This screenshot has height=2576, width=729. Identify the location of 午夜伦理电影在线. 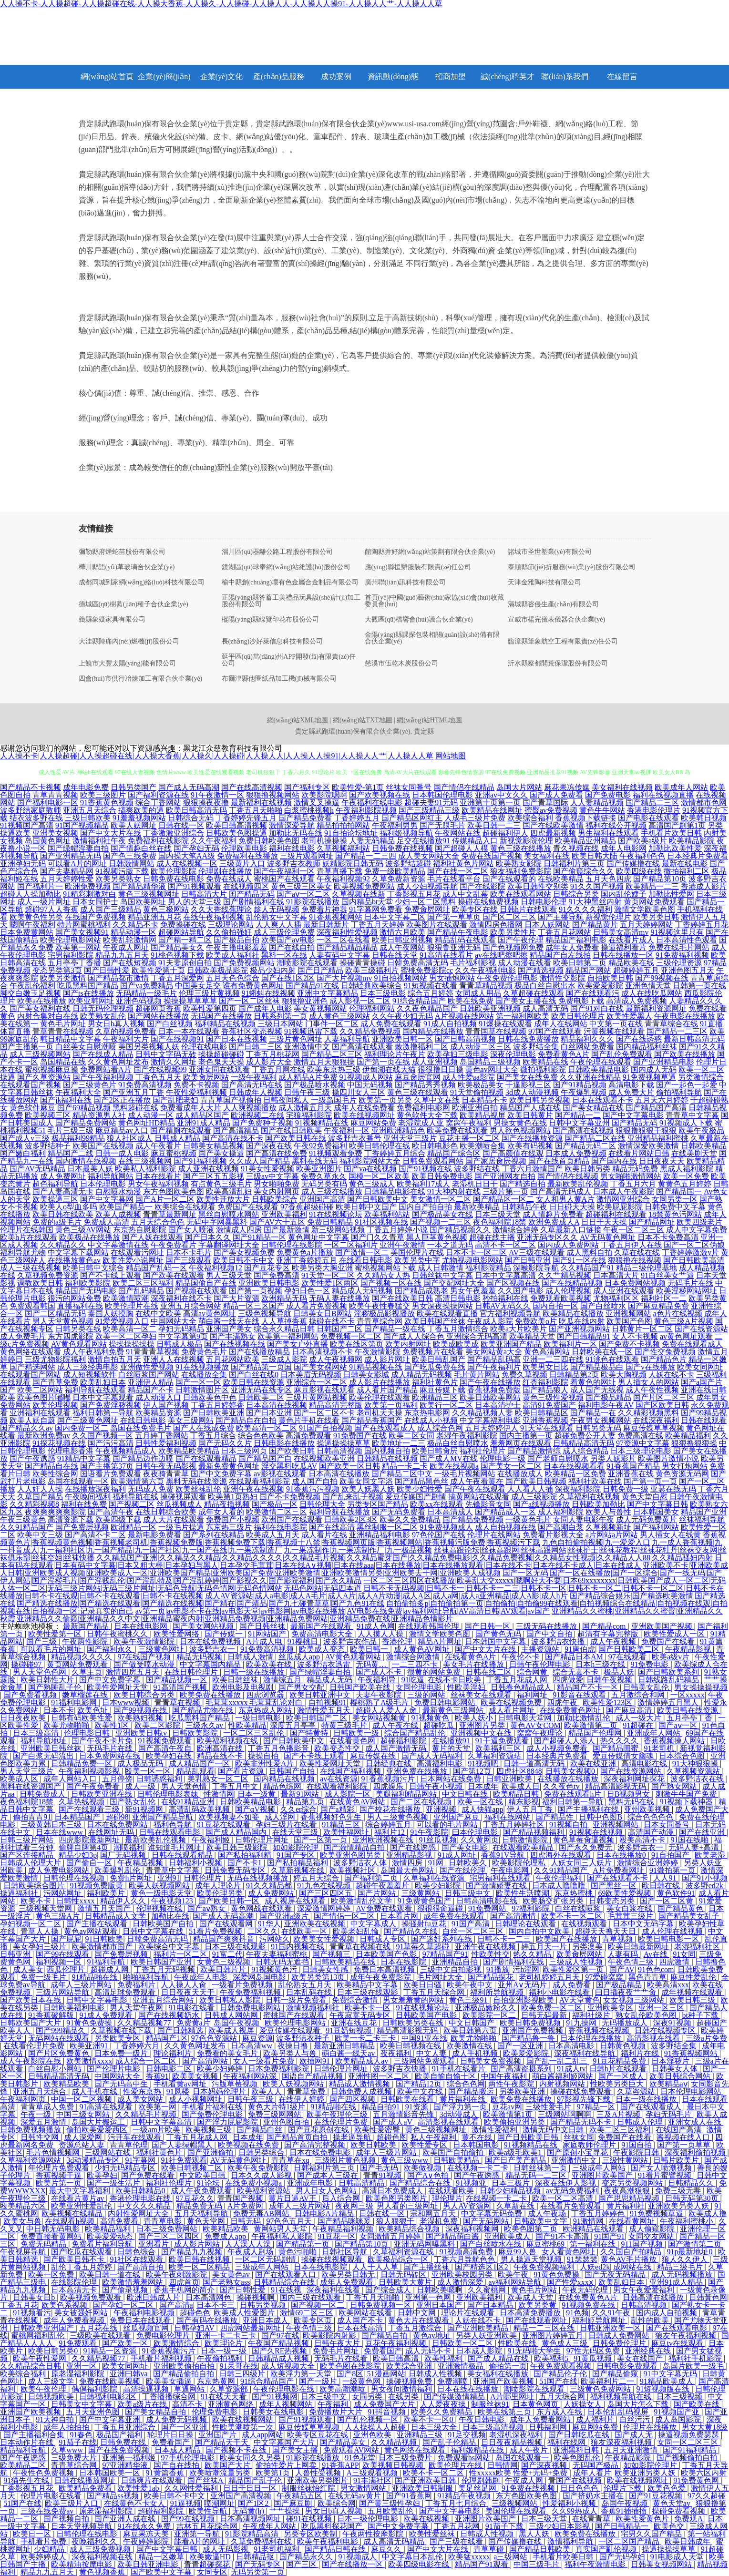
(284, 2389).